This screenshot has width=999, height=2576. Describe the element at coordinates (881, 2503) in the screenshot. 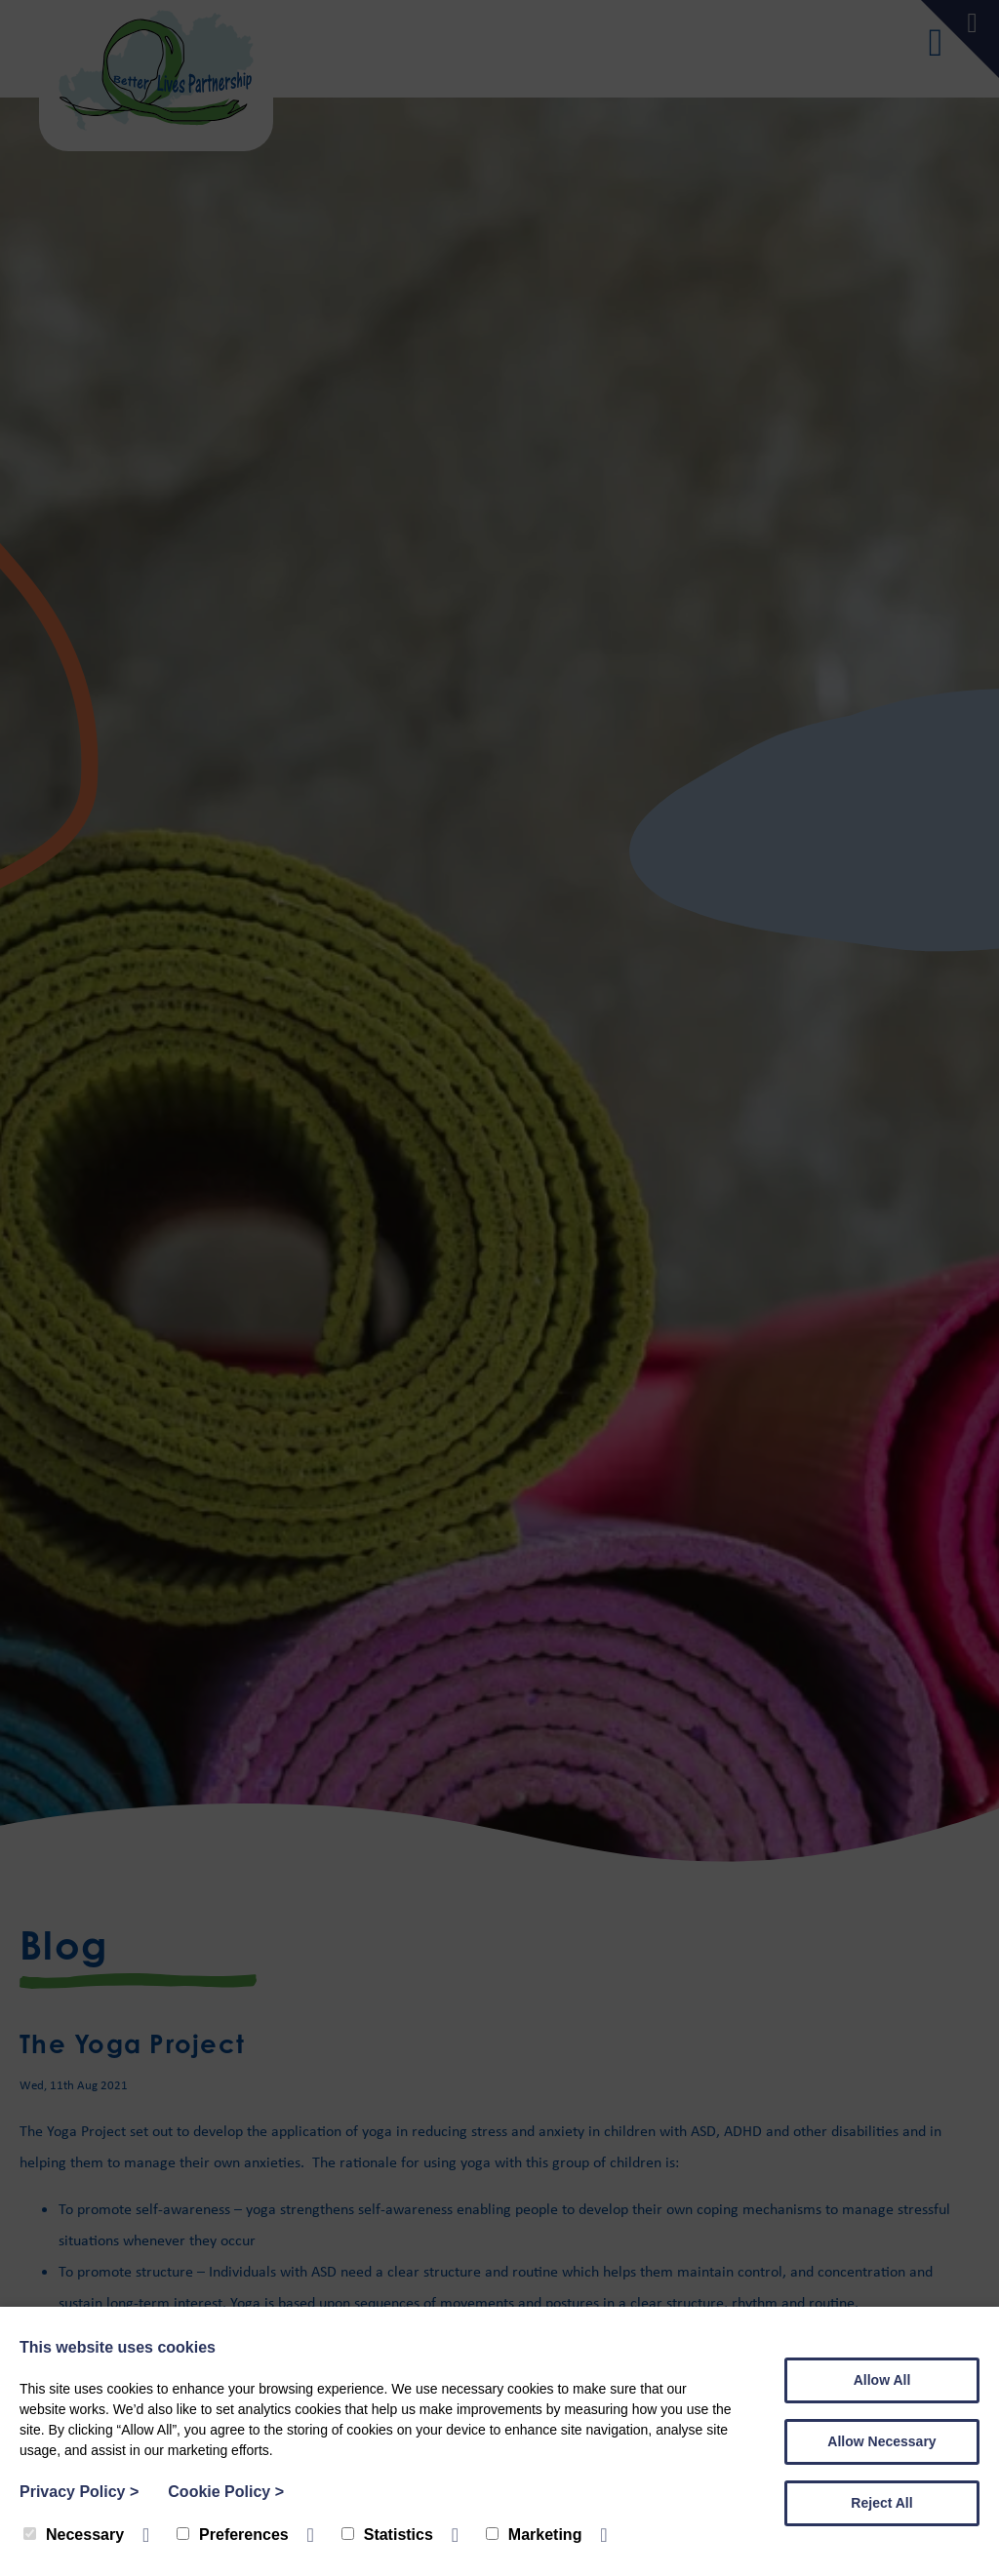

I see `Reject All` at that location.